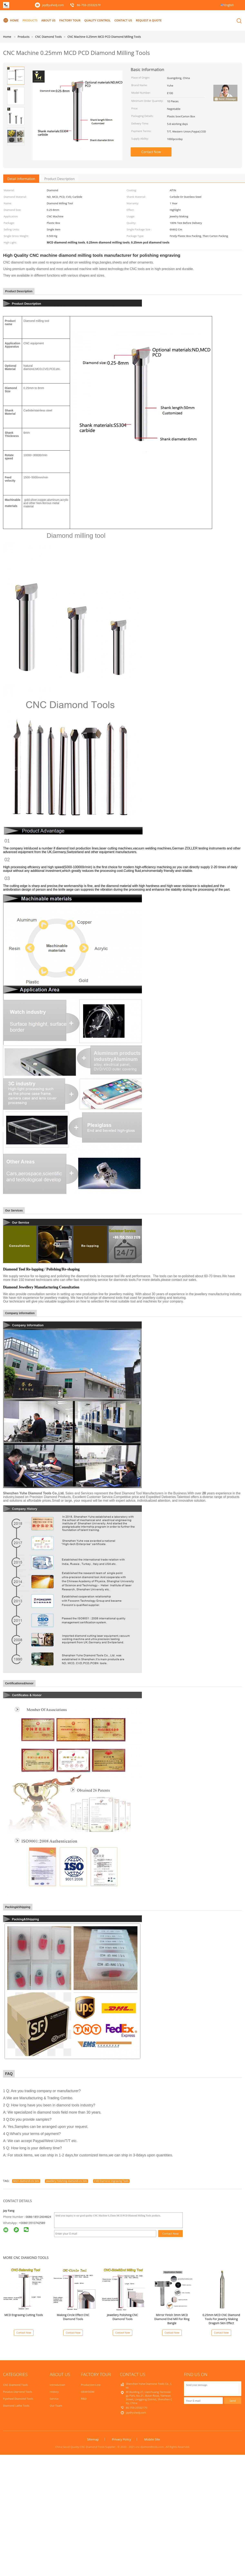  Describe the element at coordinates (229, 5) in the screenshot. I see `English` at that location.